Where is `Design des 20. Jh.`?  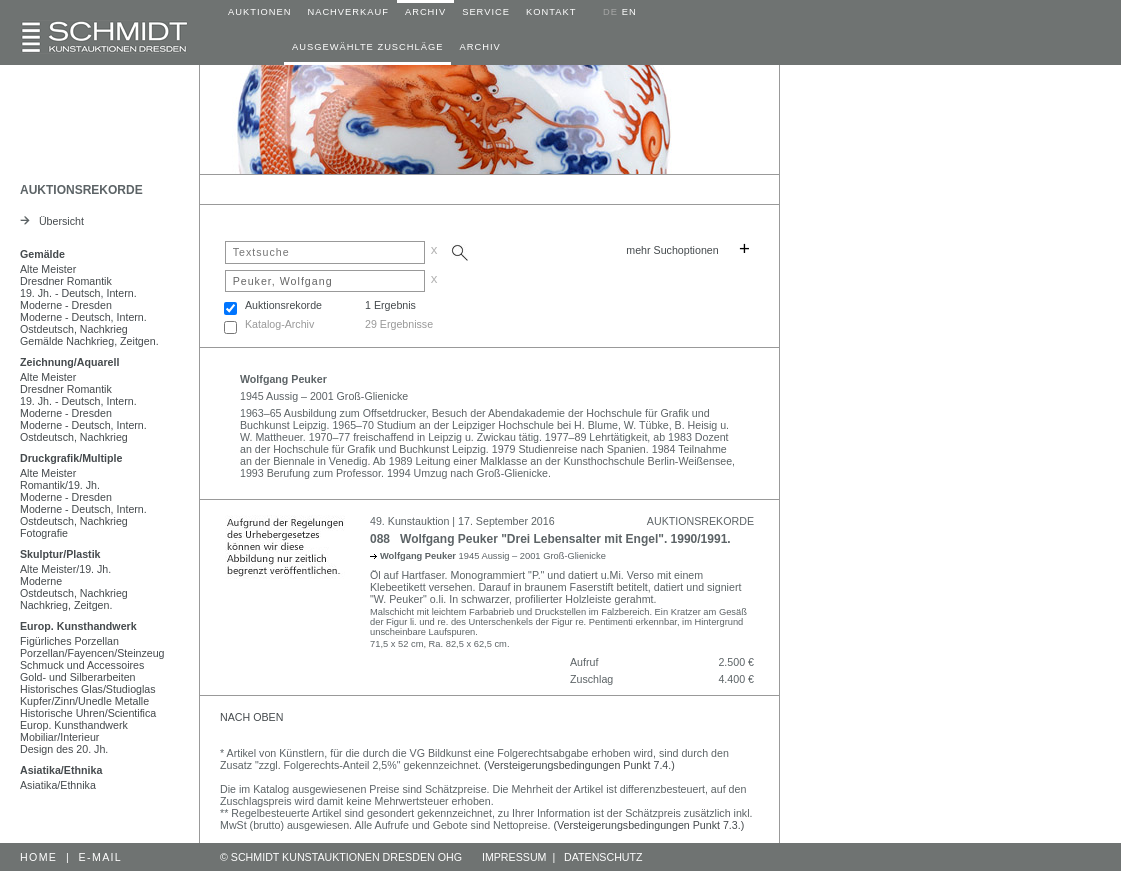 Design des 20. Jh. is located at coordinates (64, 749).